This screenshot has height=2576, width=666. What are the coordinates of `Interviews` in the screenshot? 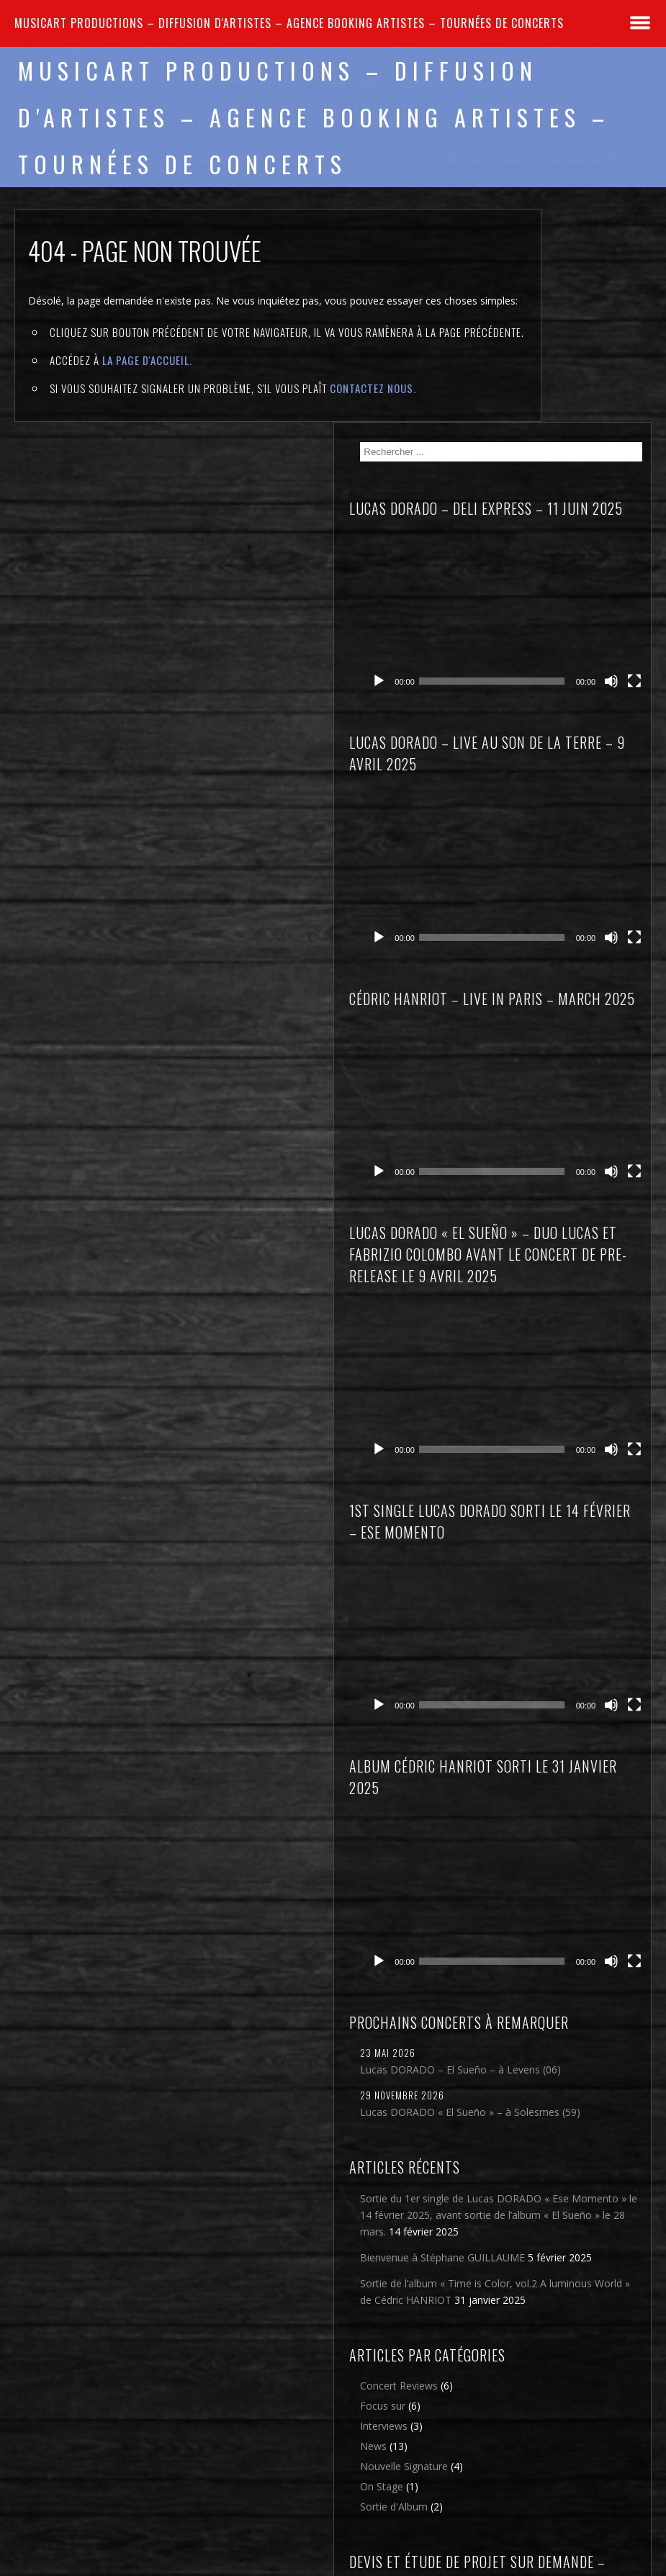 It's located at (541, 2101).